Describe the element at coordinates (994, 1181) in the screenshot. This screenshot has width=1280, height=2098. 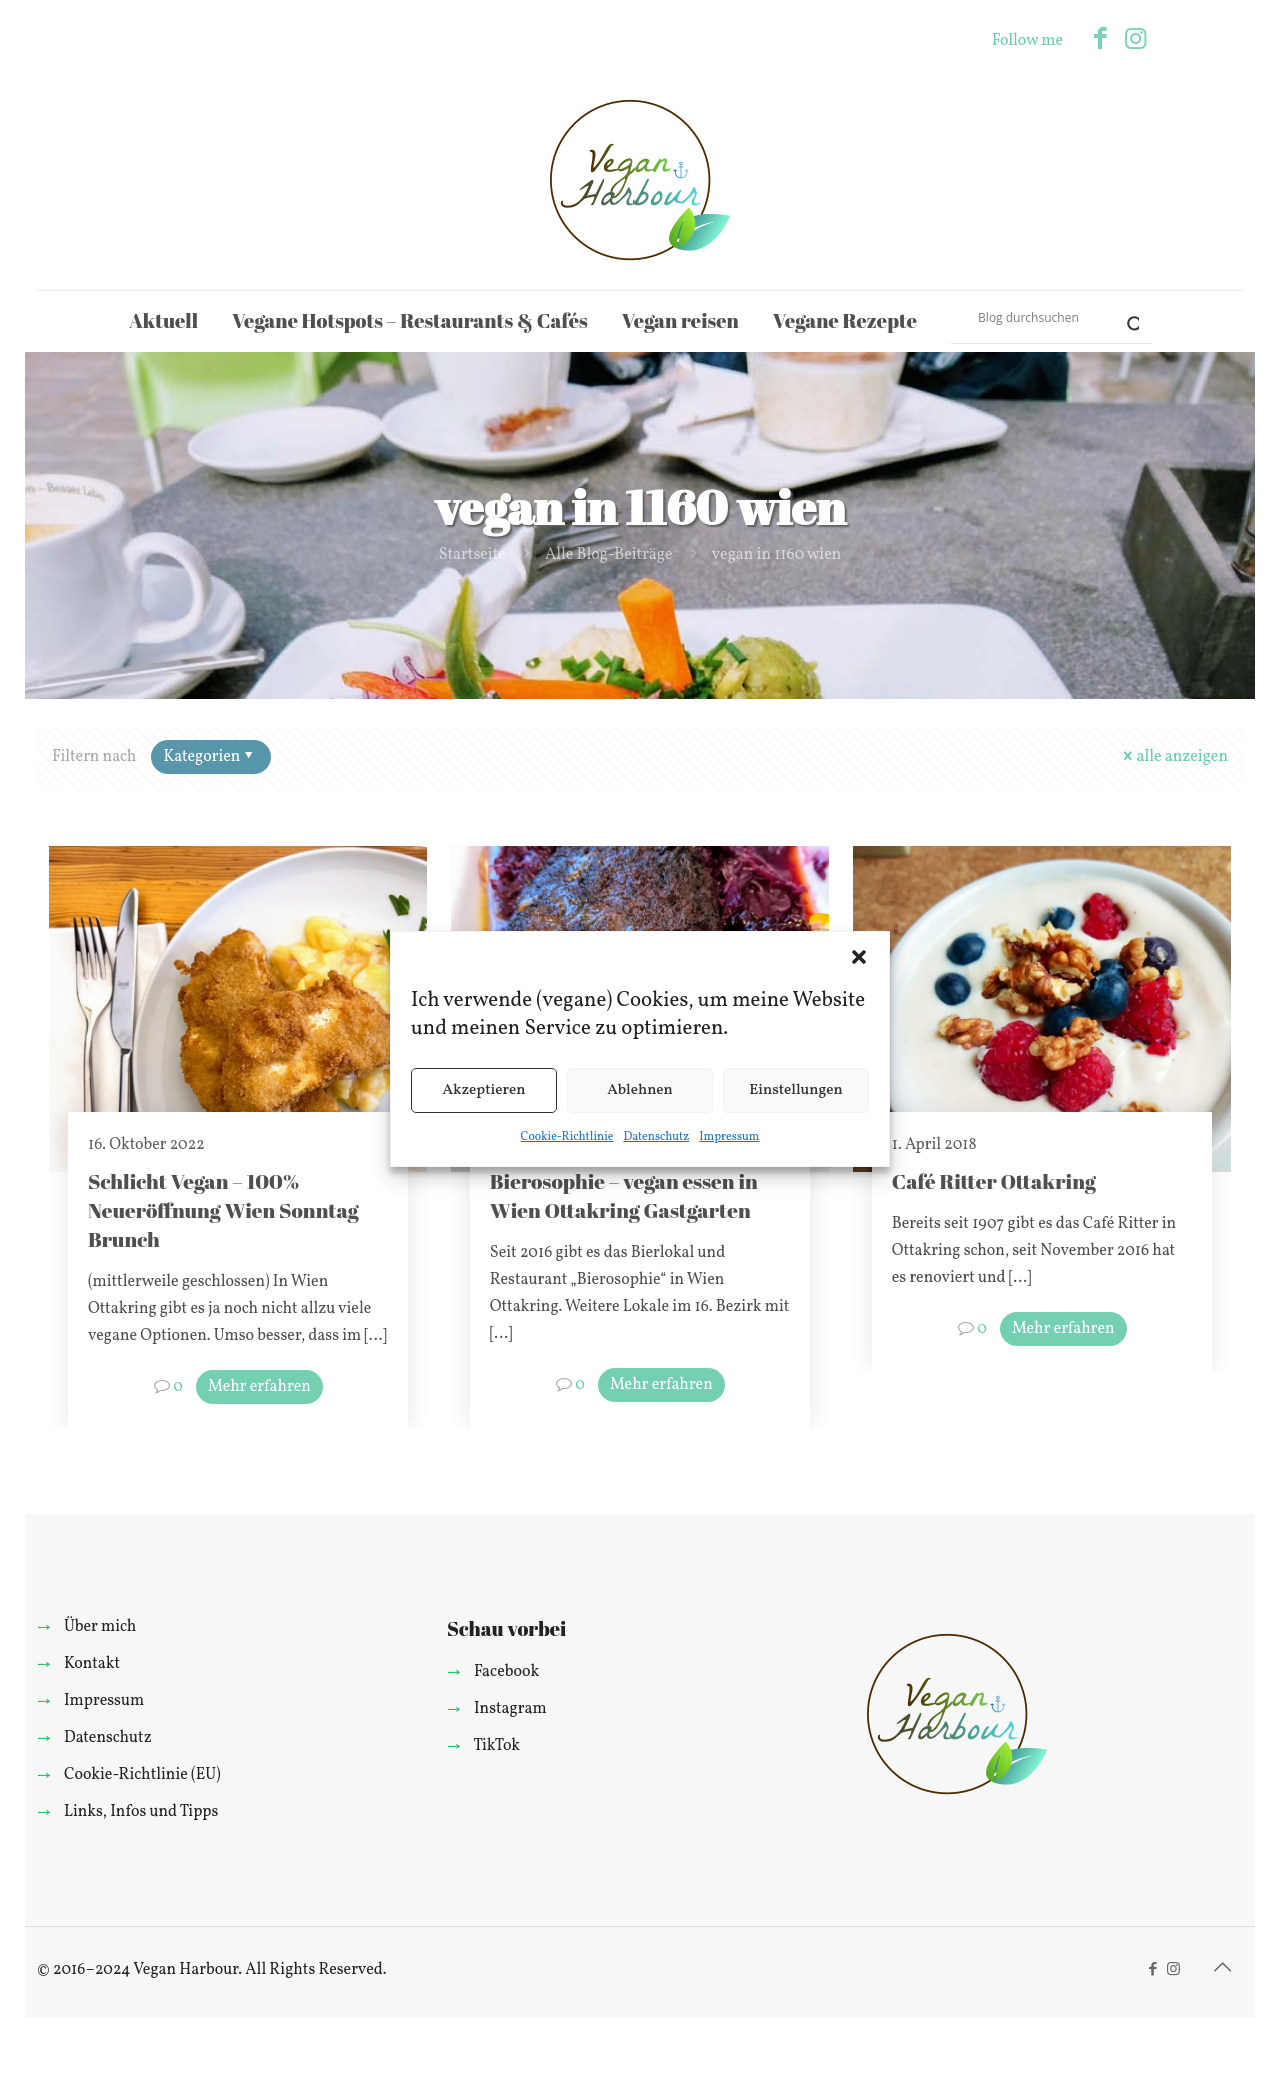
I see `Café Ritter Ottakring` at that location.